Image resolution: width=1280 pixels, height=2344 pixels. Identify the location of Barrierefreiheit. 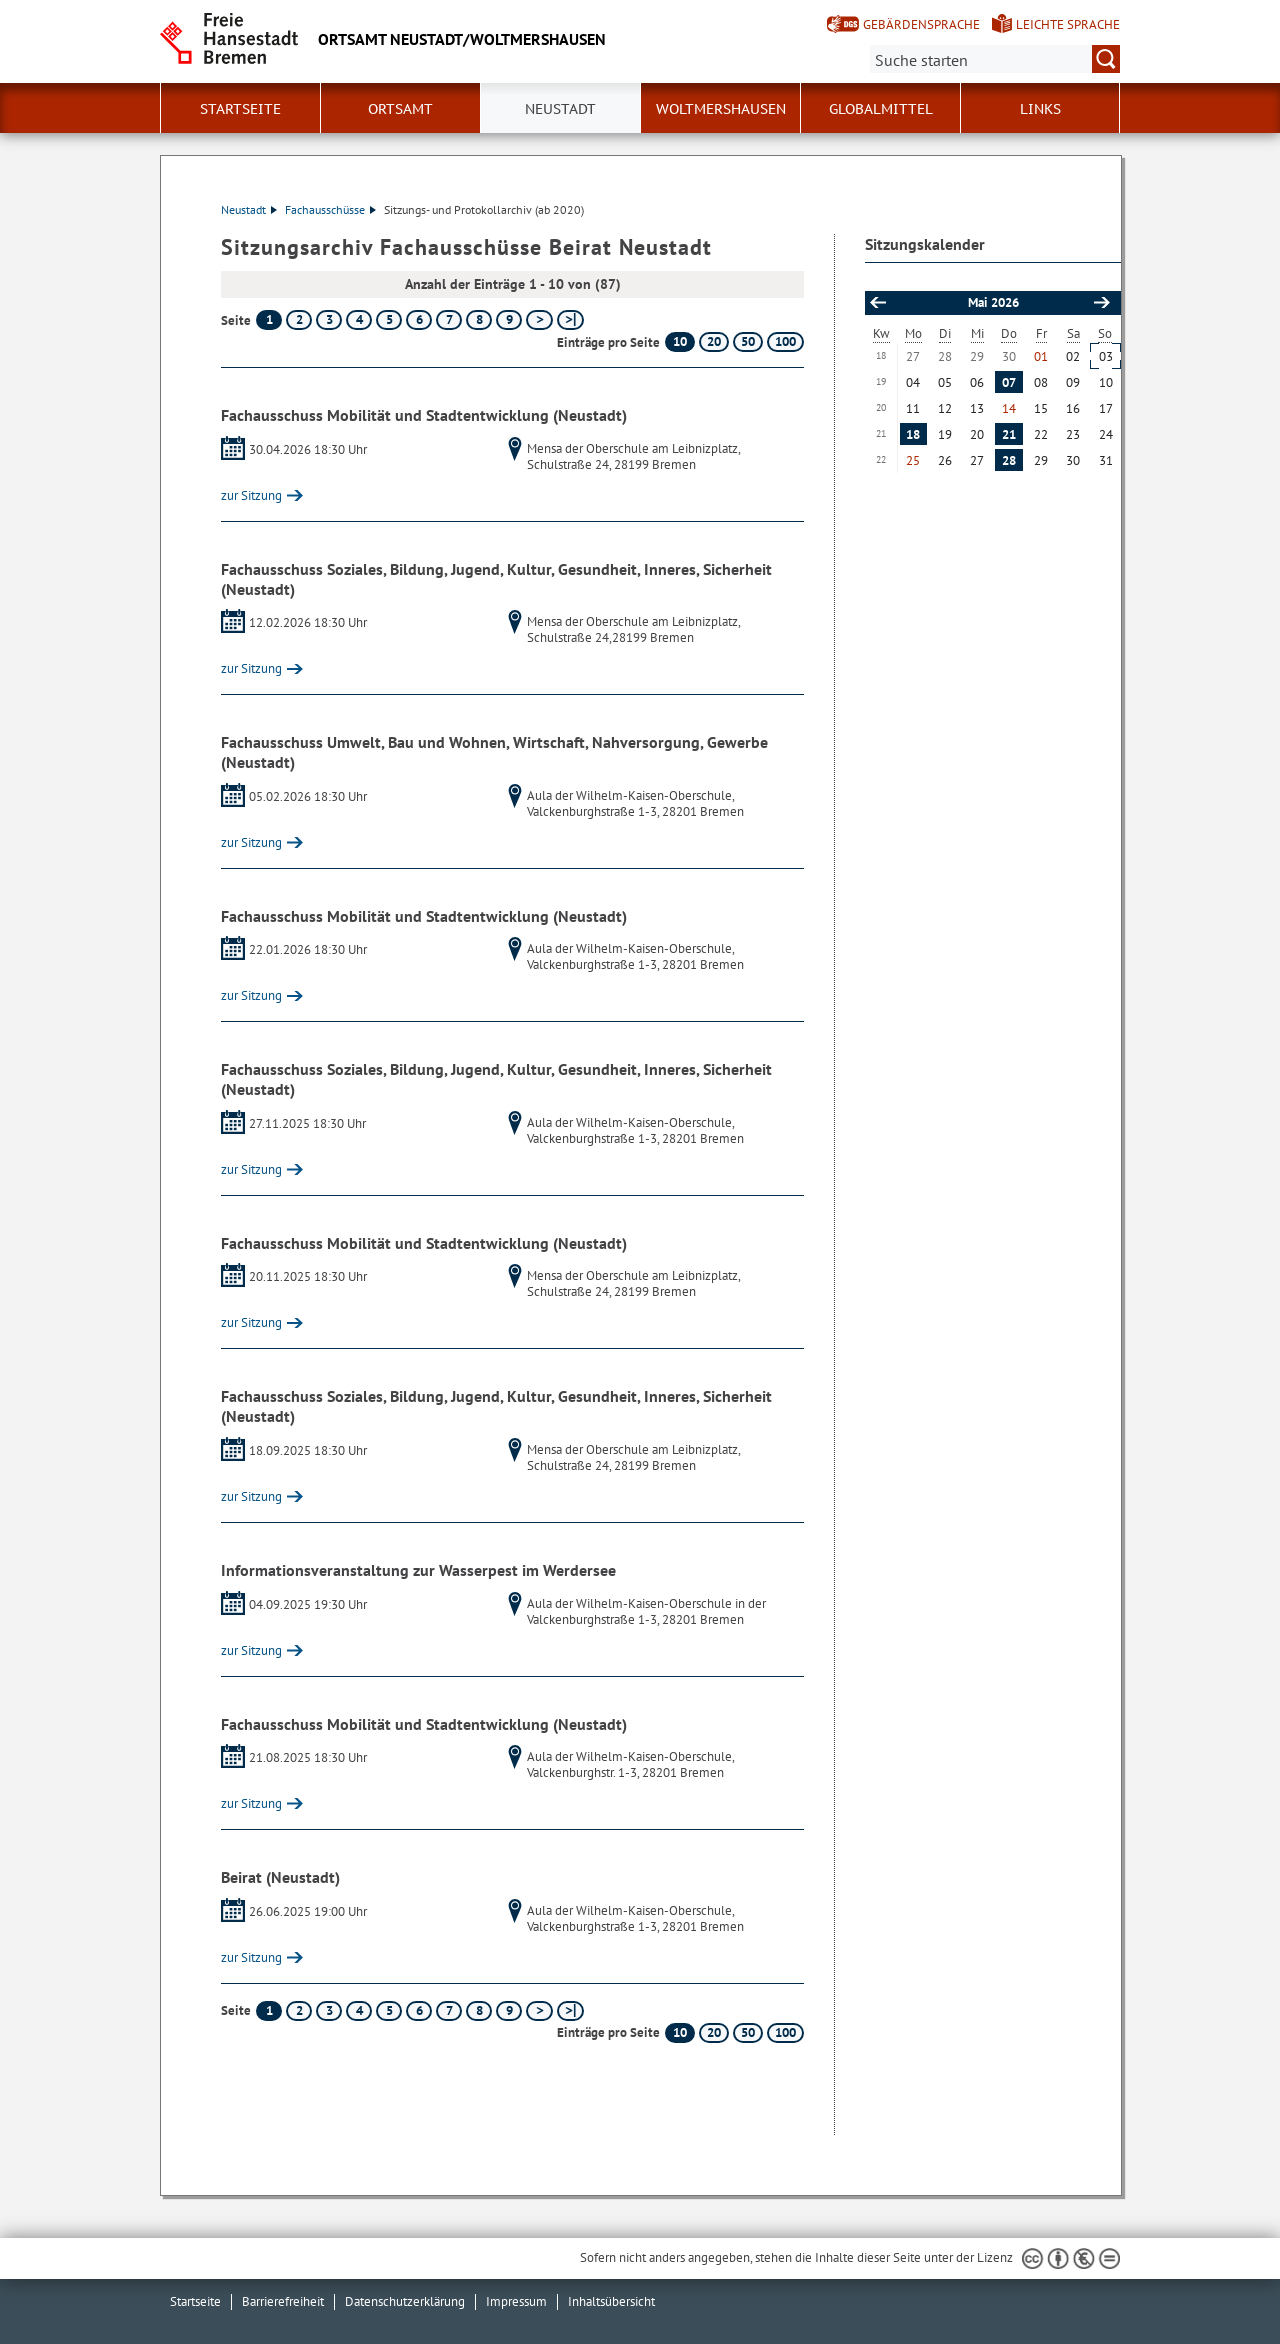
(283, 2301).